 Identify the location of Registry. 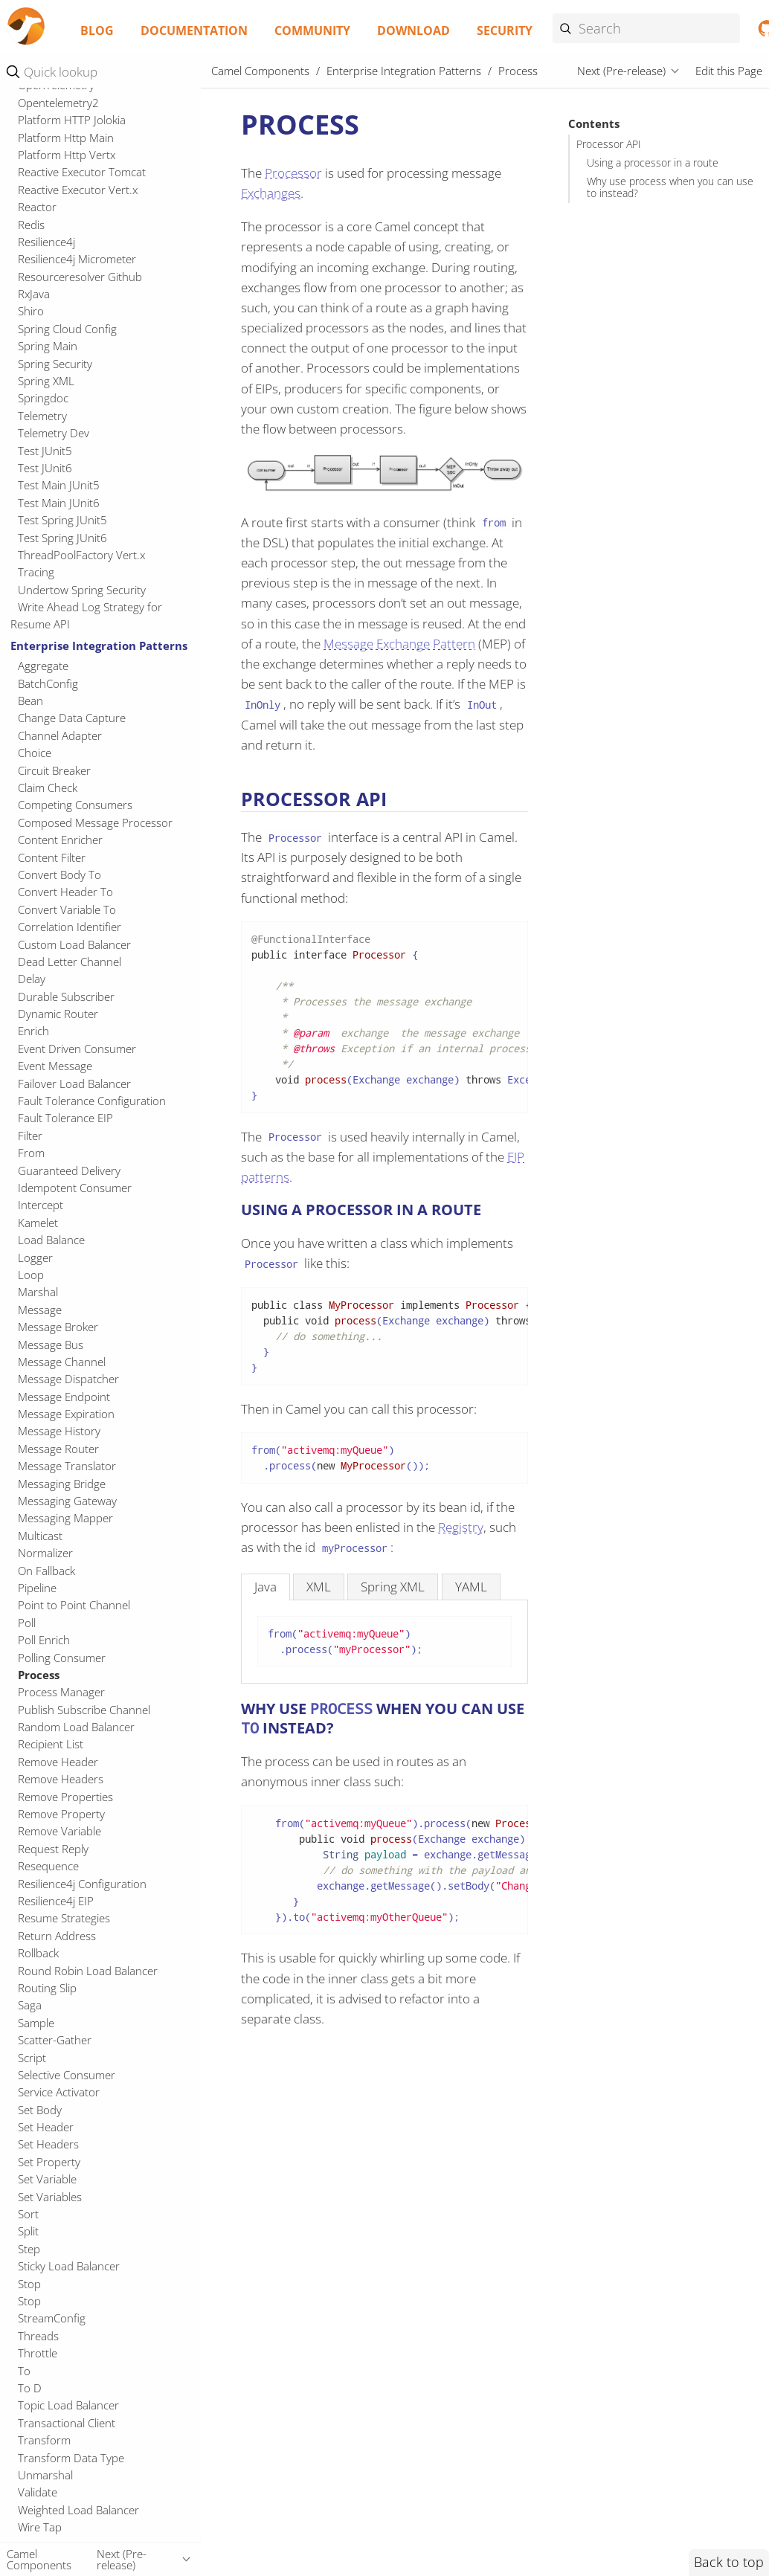
(460, 1527).